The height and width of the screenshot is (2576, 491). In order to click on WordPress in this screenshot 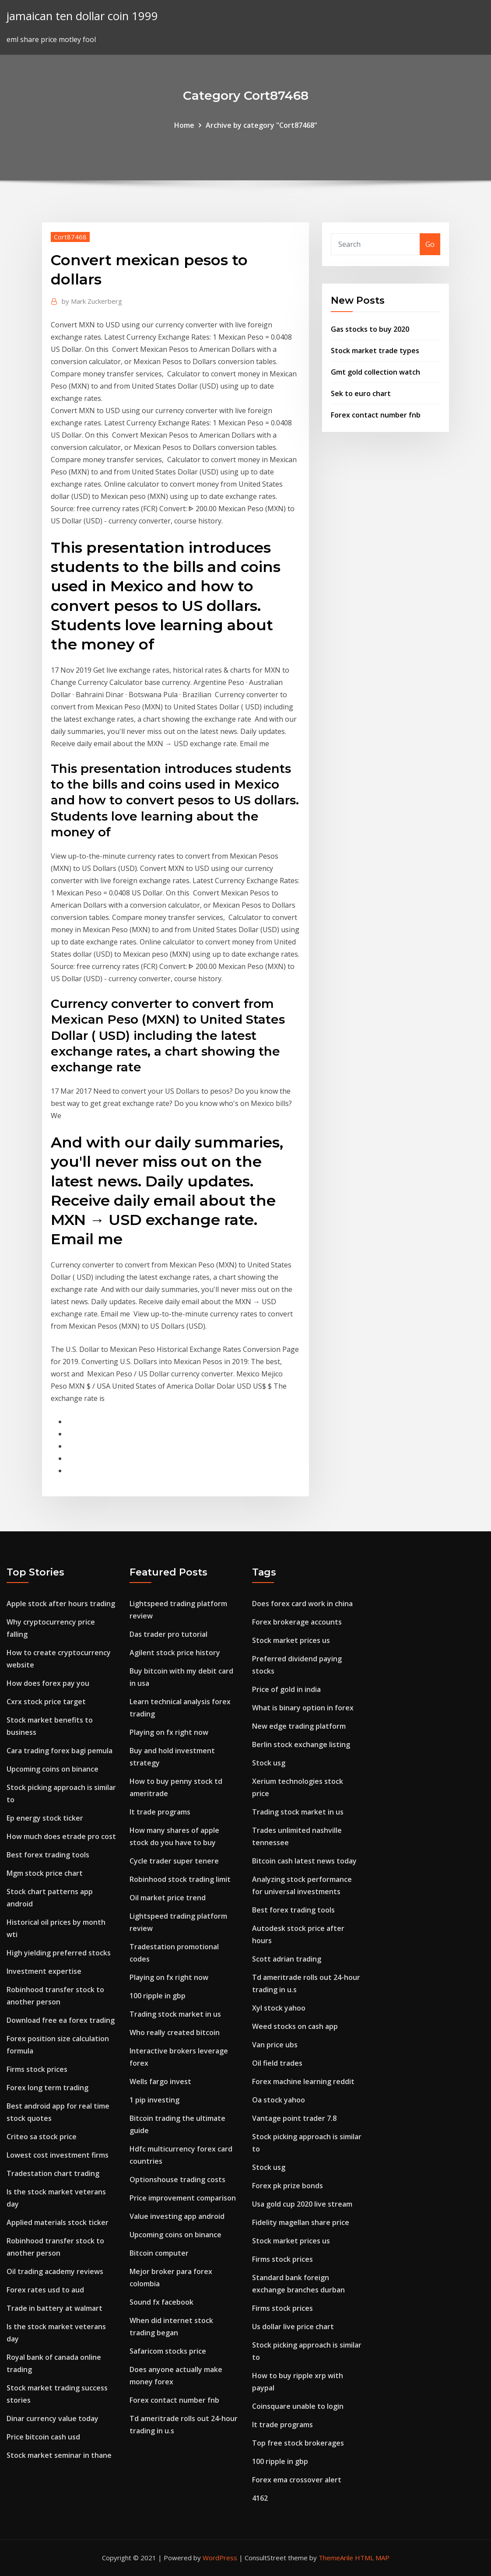, I will do `click(220, 2557)`.